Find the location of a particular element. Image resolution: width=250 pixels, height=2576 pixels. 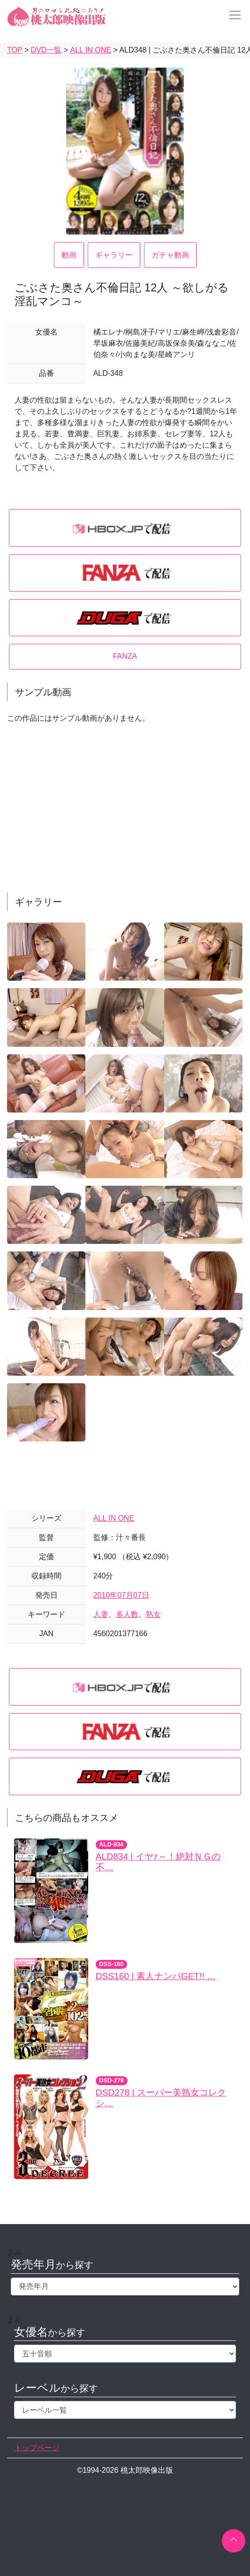

人妻 is located at coordinates (100, 1614).